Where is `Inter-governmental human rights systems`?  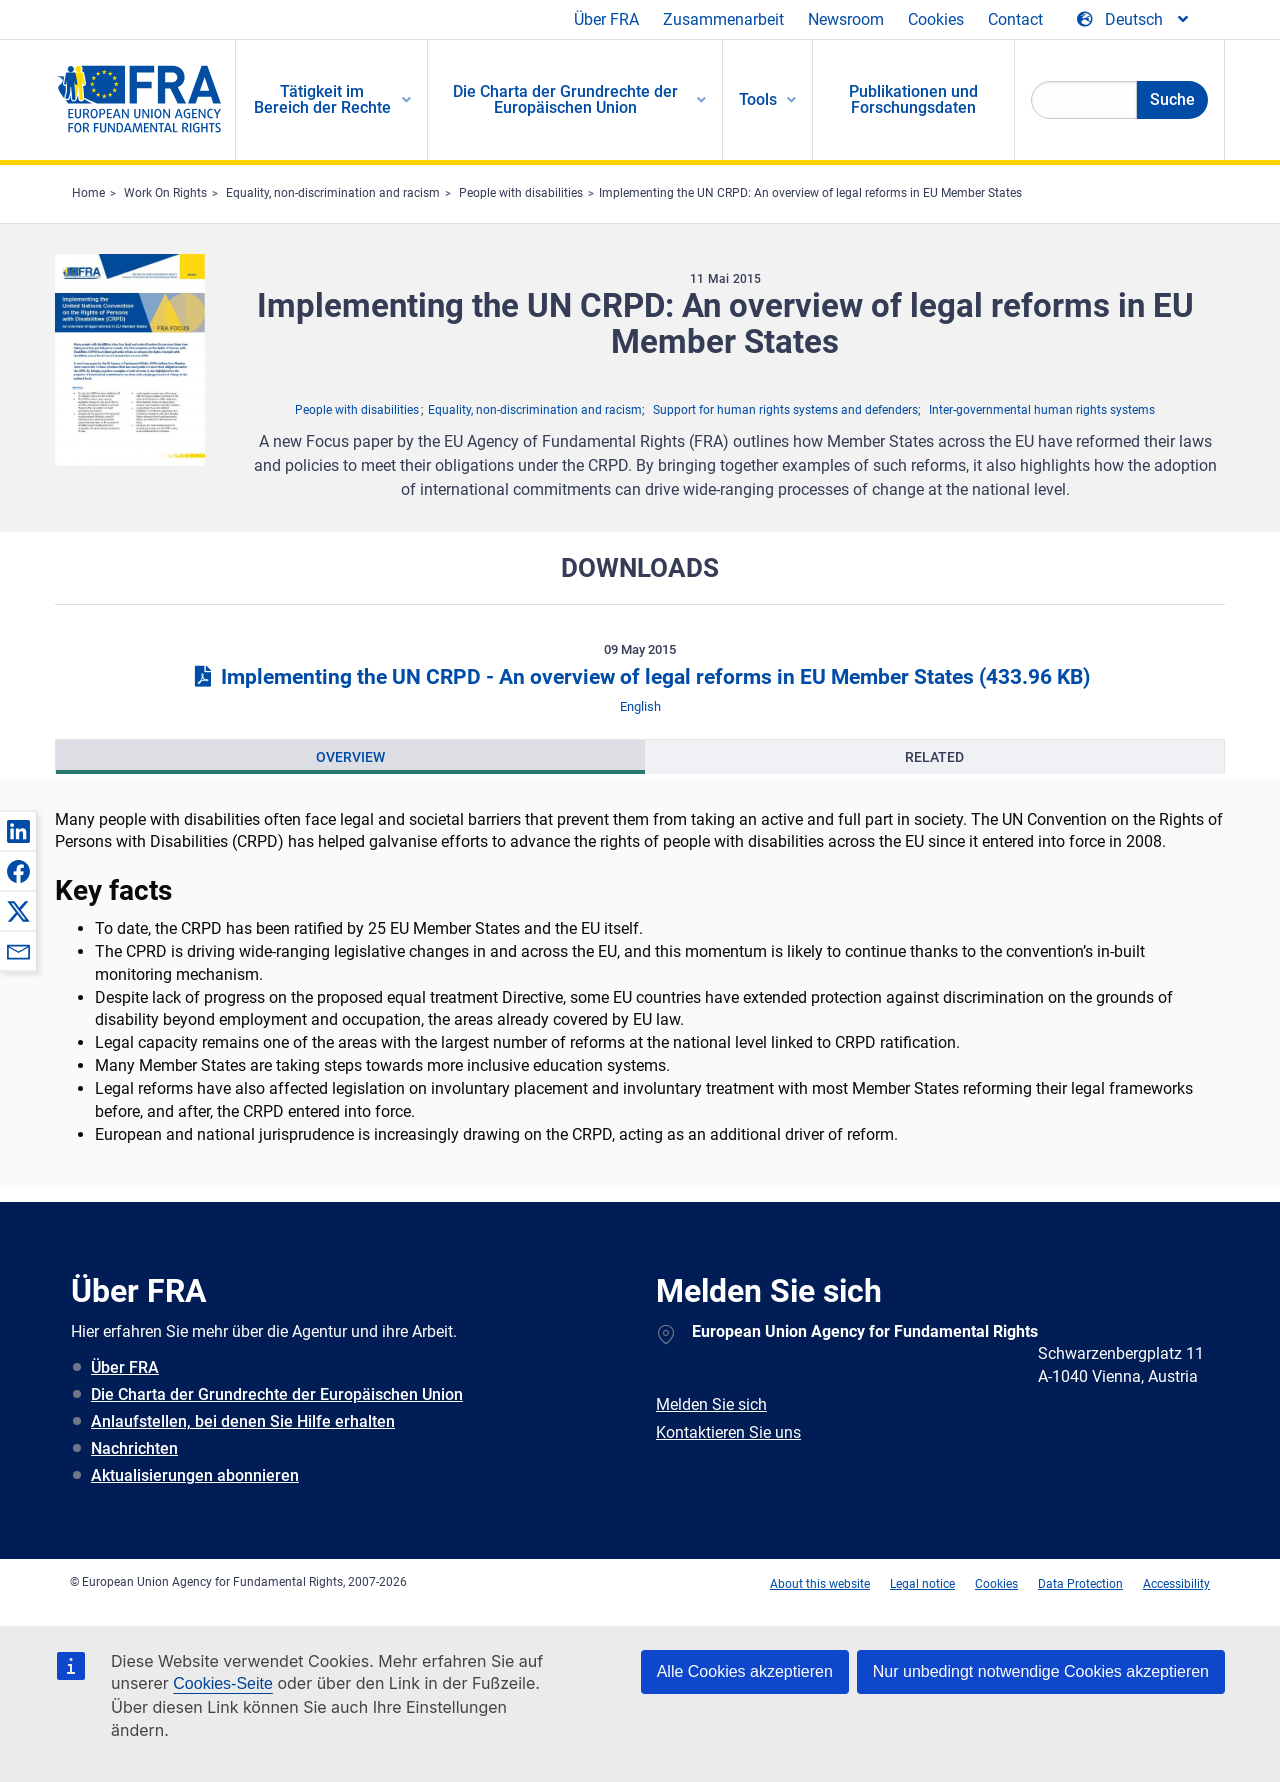
Inter-governmental human rights systems is located at coordinates (1042, 410).